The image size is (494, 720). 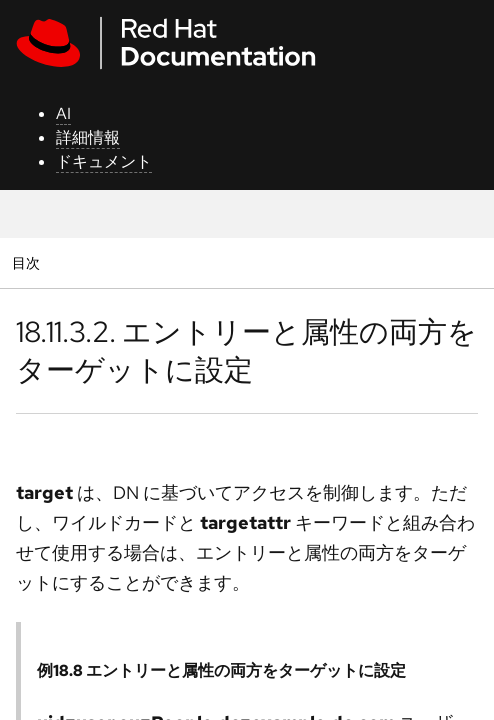 What do you see at coordinates (88, 137) in the screenshot?
I see `詳細情報` at bounding box center [88, 137].